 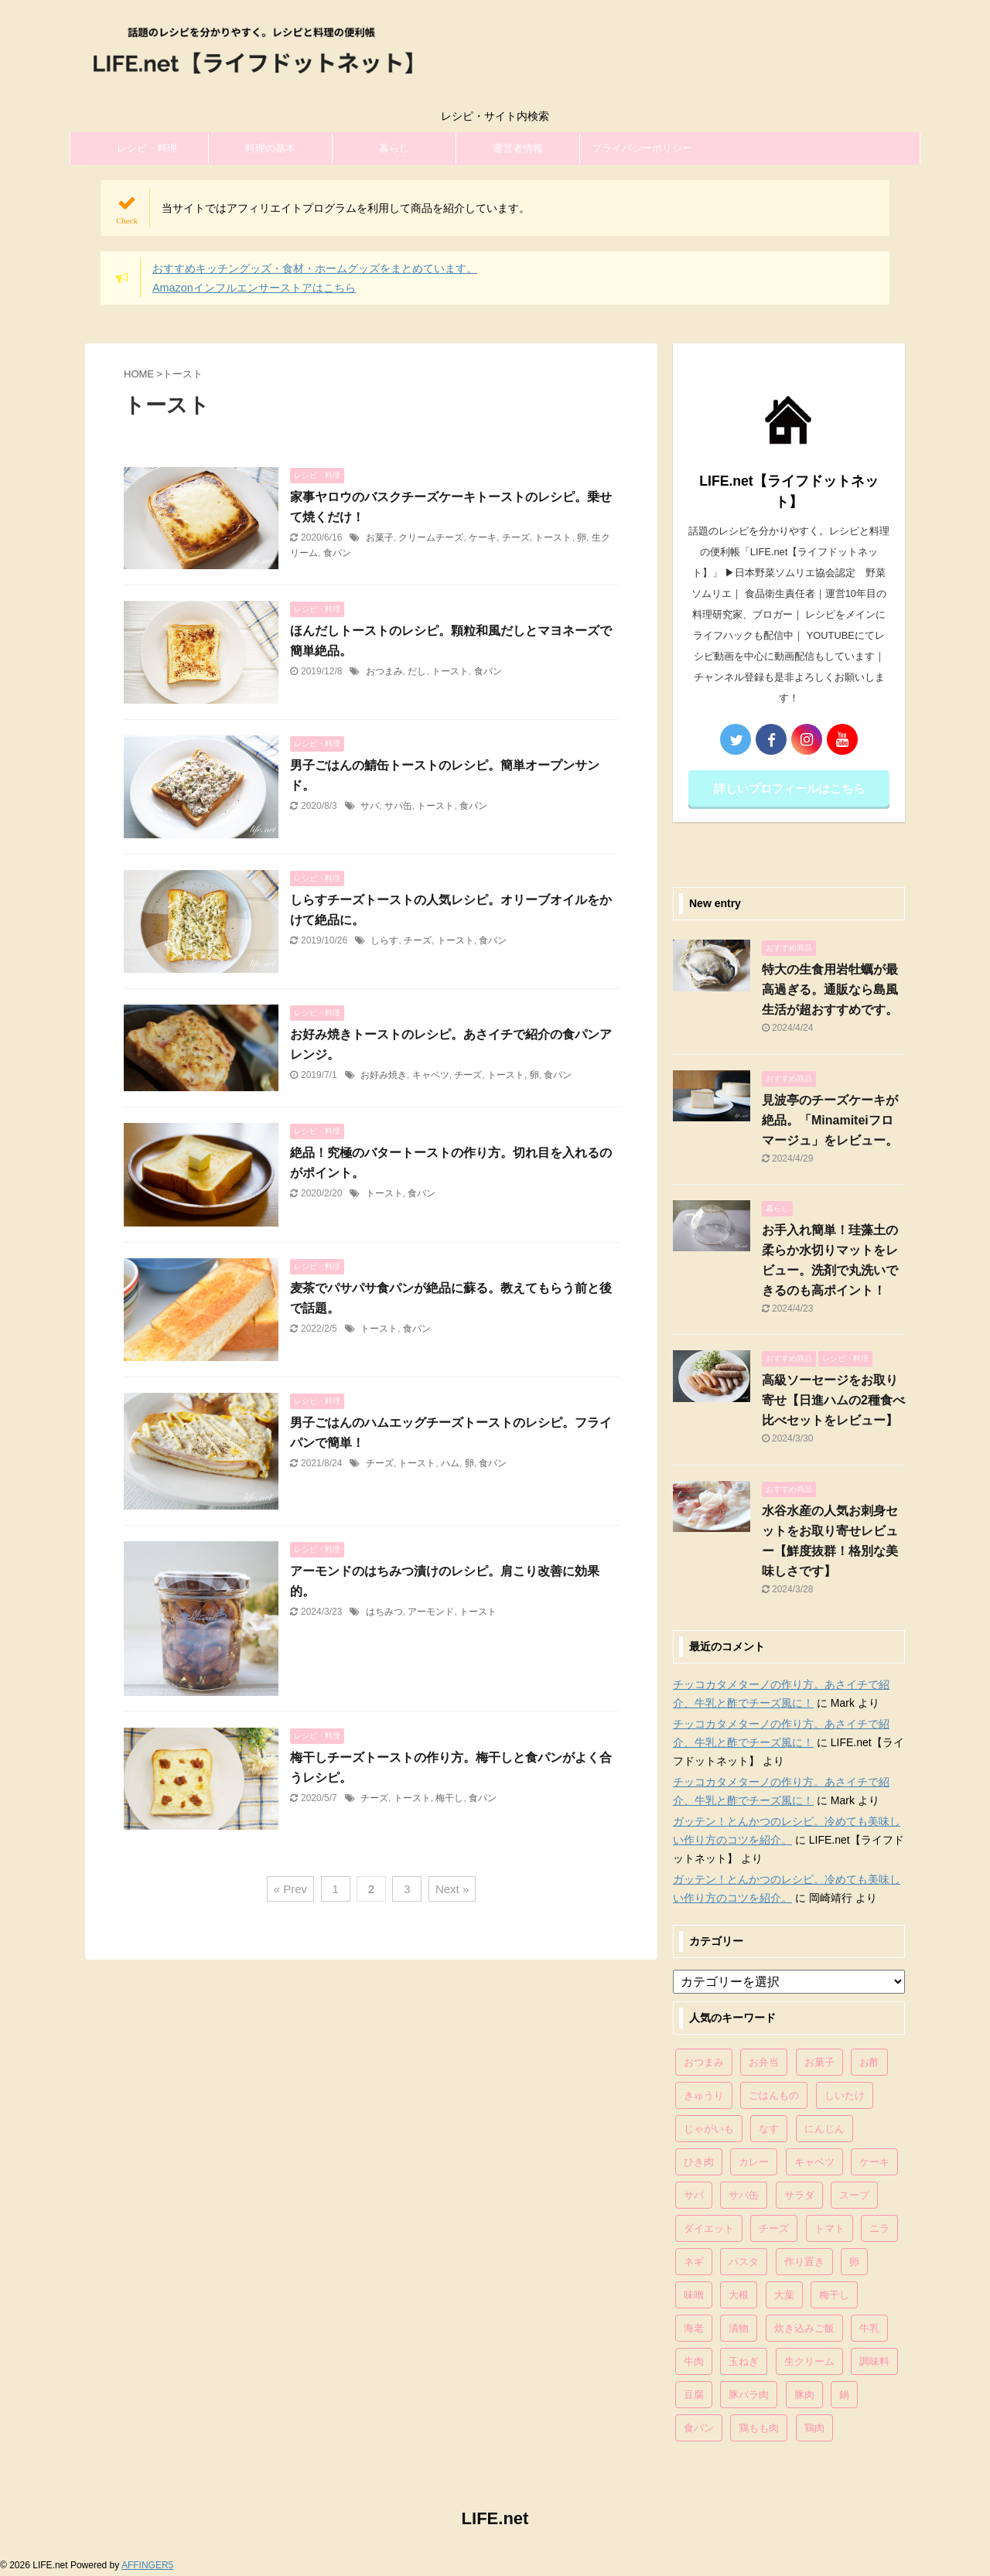 I want to click on カレー [カレー (95個の項目)], so click(x=754, y=2162).